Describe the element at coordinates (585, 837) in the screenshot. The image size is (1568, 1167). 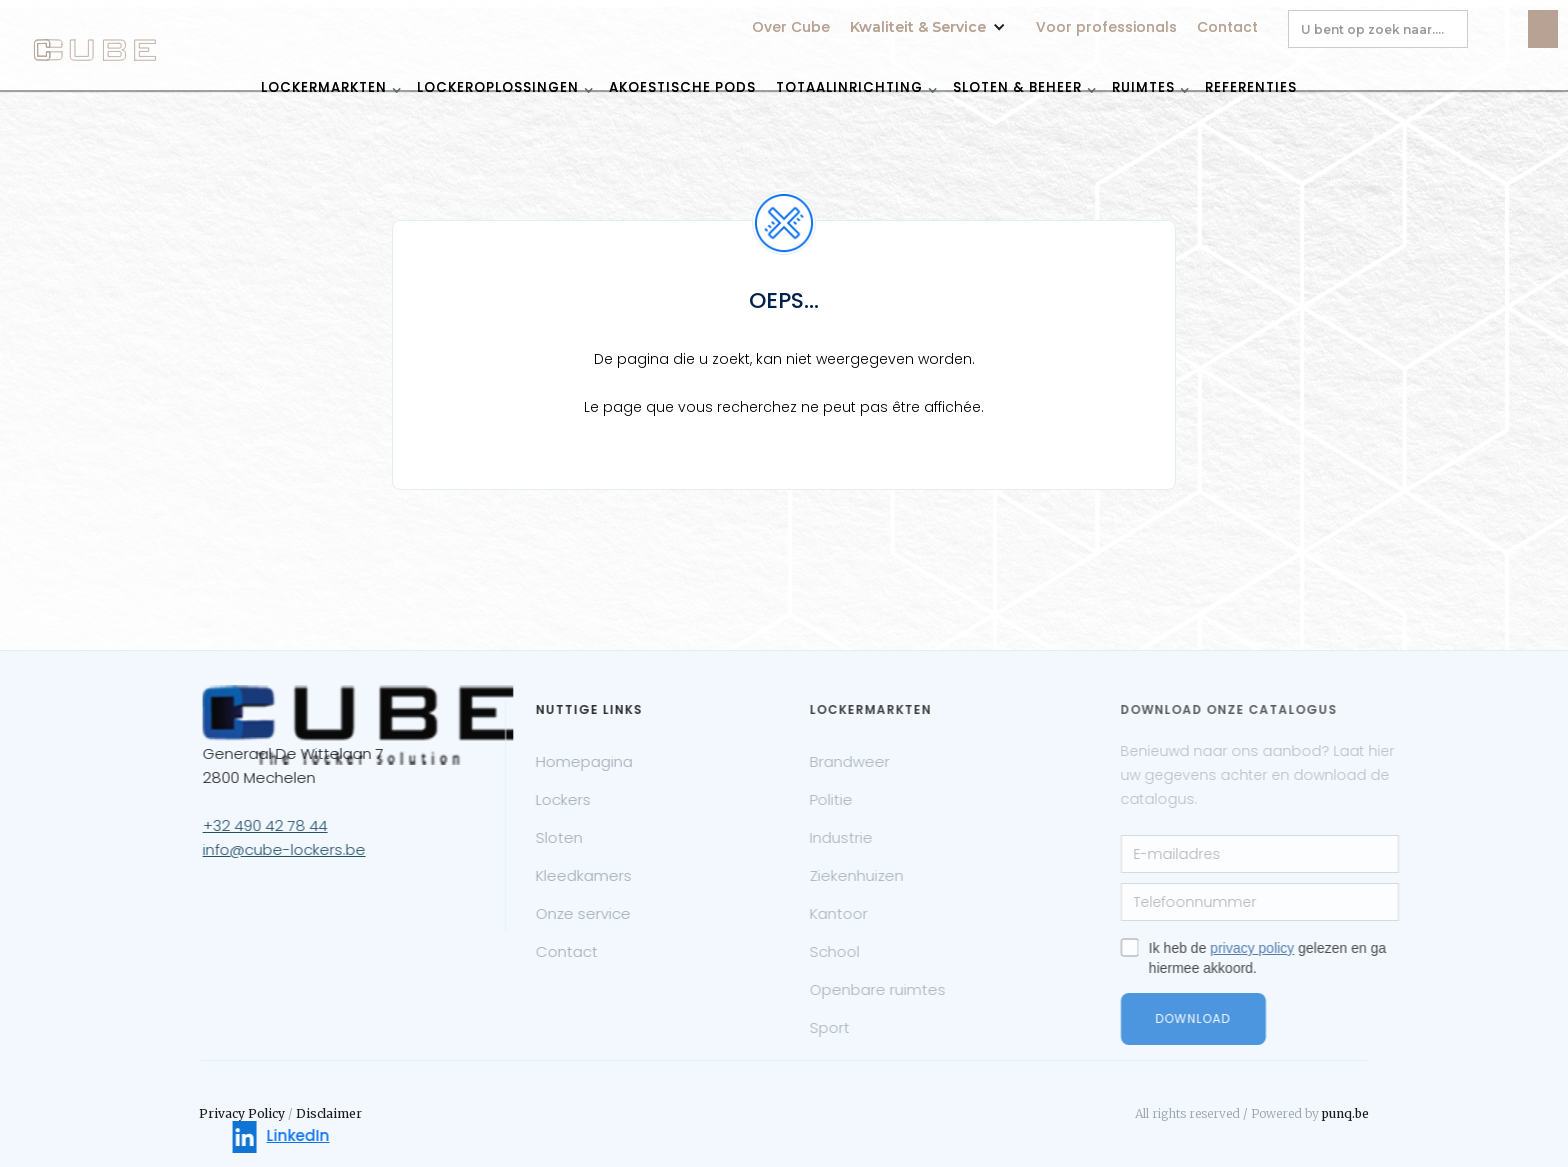
I see `Sloten` at that location.